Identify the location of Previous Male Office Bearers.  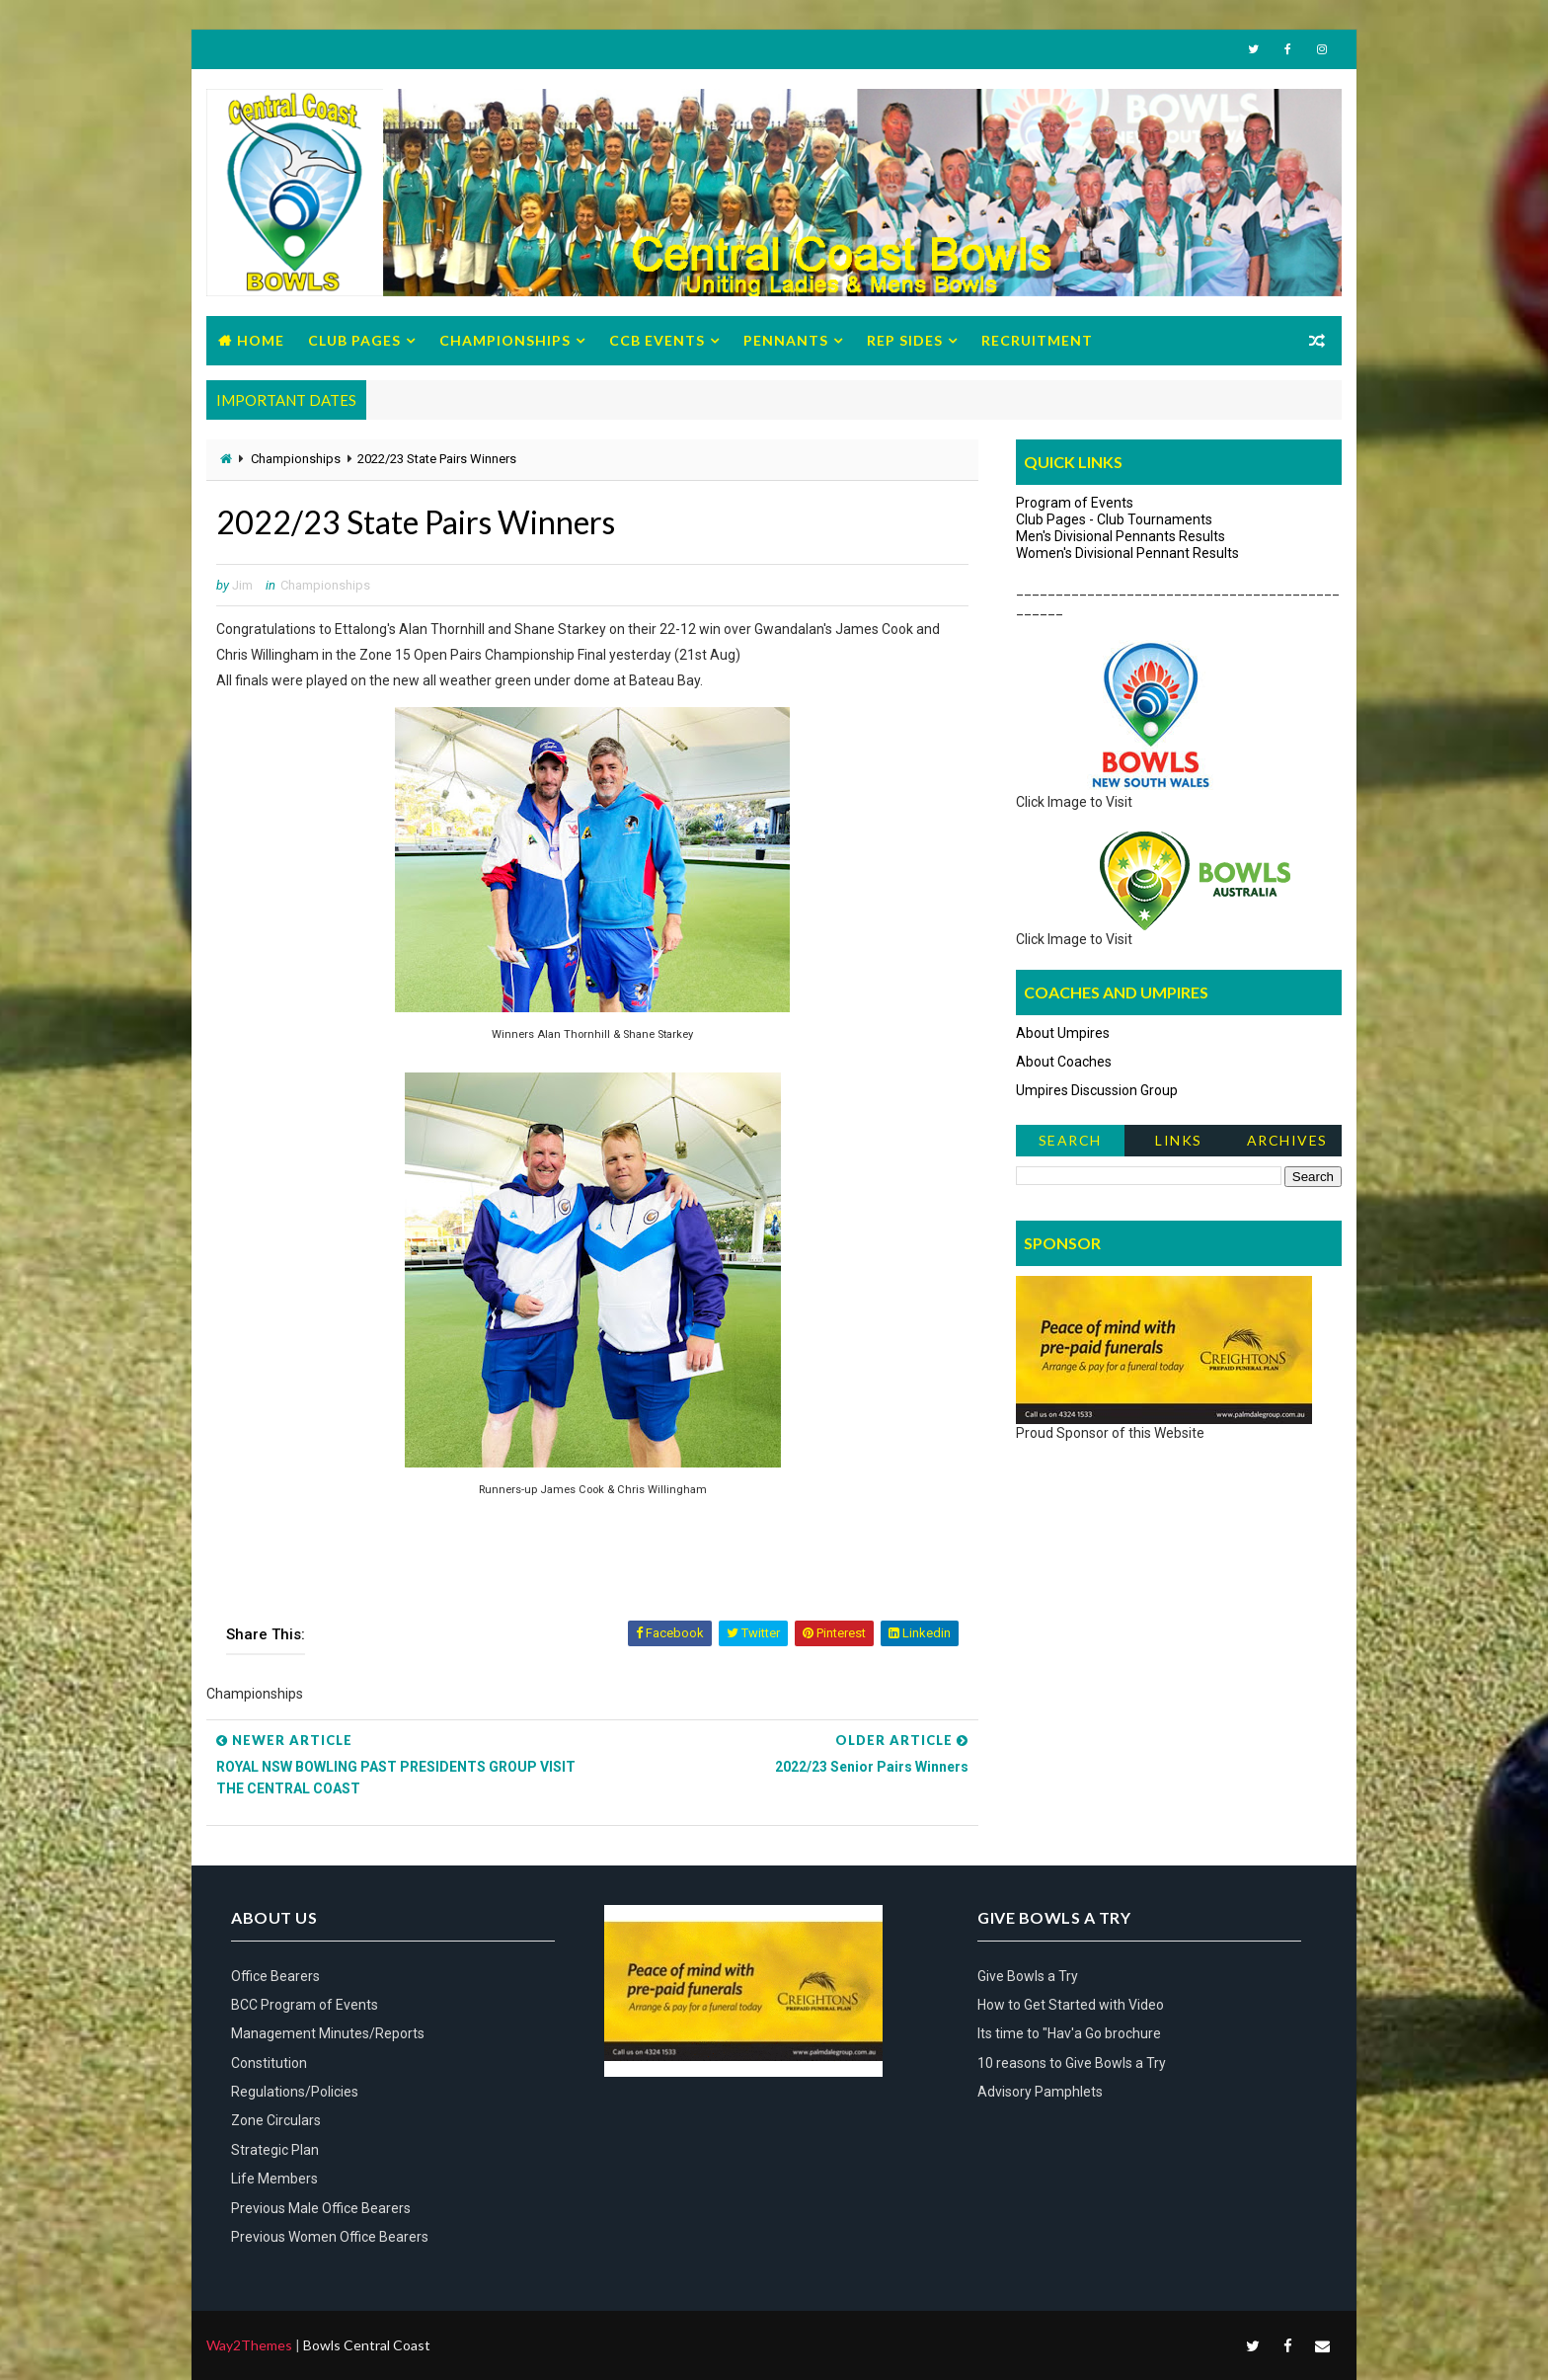
(321, 2208).